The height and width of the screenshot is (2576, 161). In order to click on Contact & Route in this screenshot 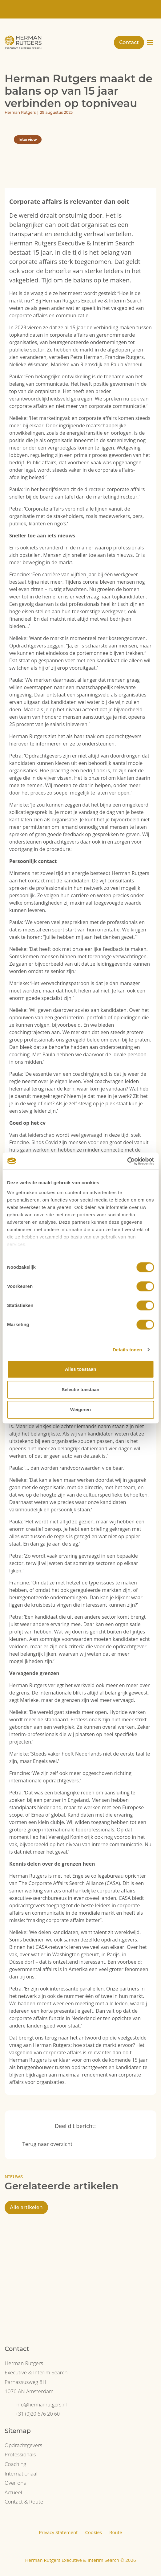, I will do `click(24, 2501)`.